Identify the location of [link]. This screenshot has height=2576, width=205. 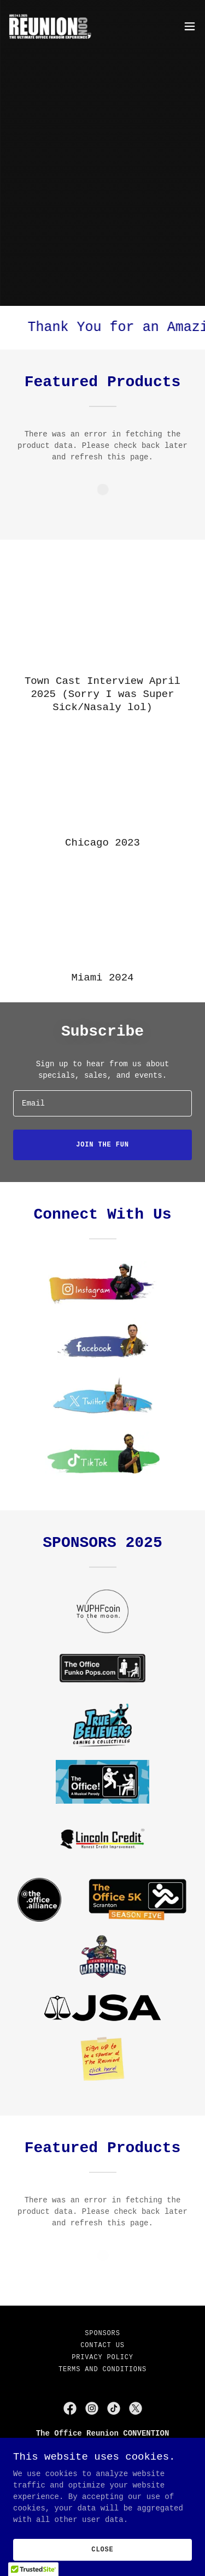
(53, 26).